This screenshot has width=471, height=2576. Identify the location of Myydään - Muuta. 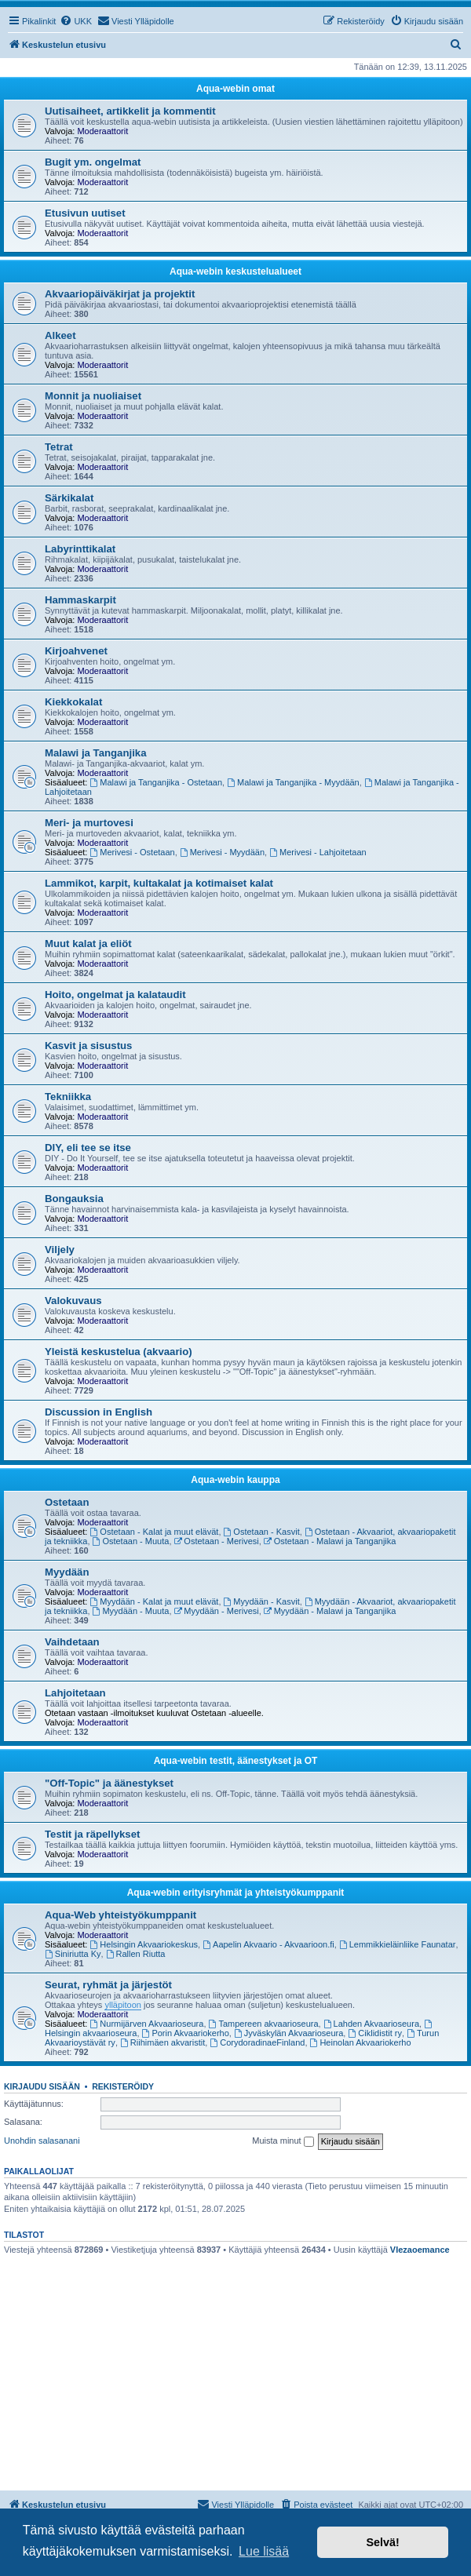
(131, 1611).